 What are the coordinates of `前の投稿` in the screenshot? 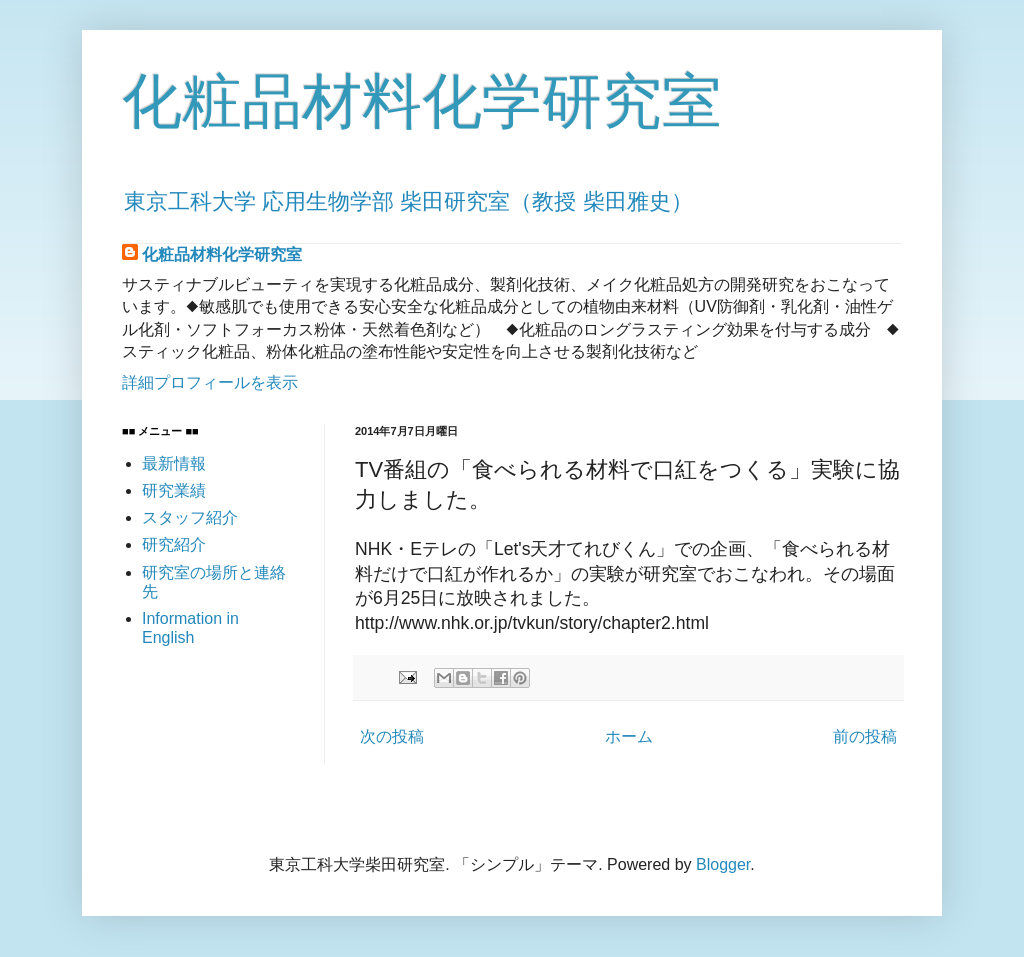 It's located at (865, 736).